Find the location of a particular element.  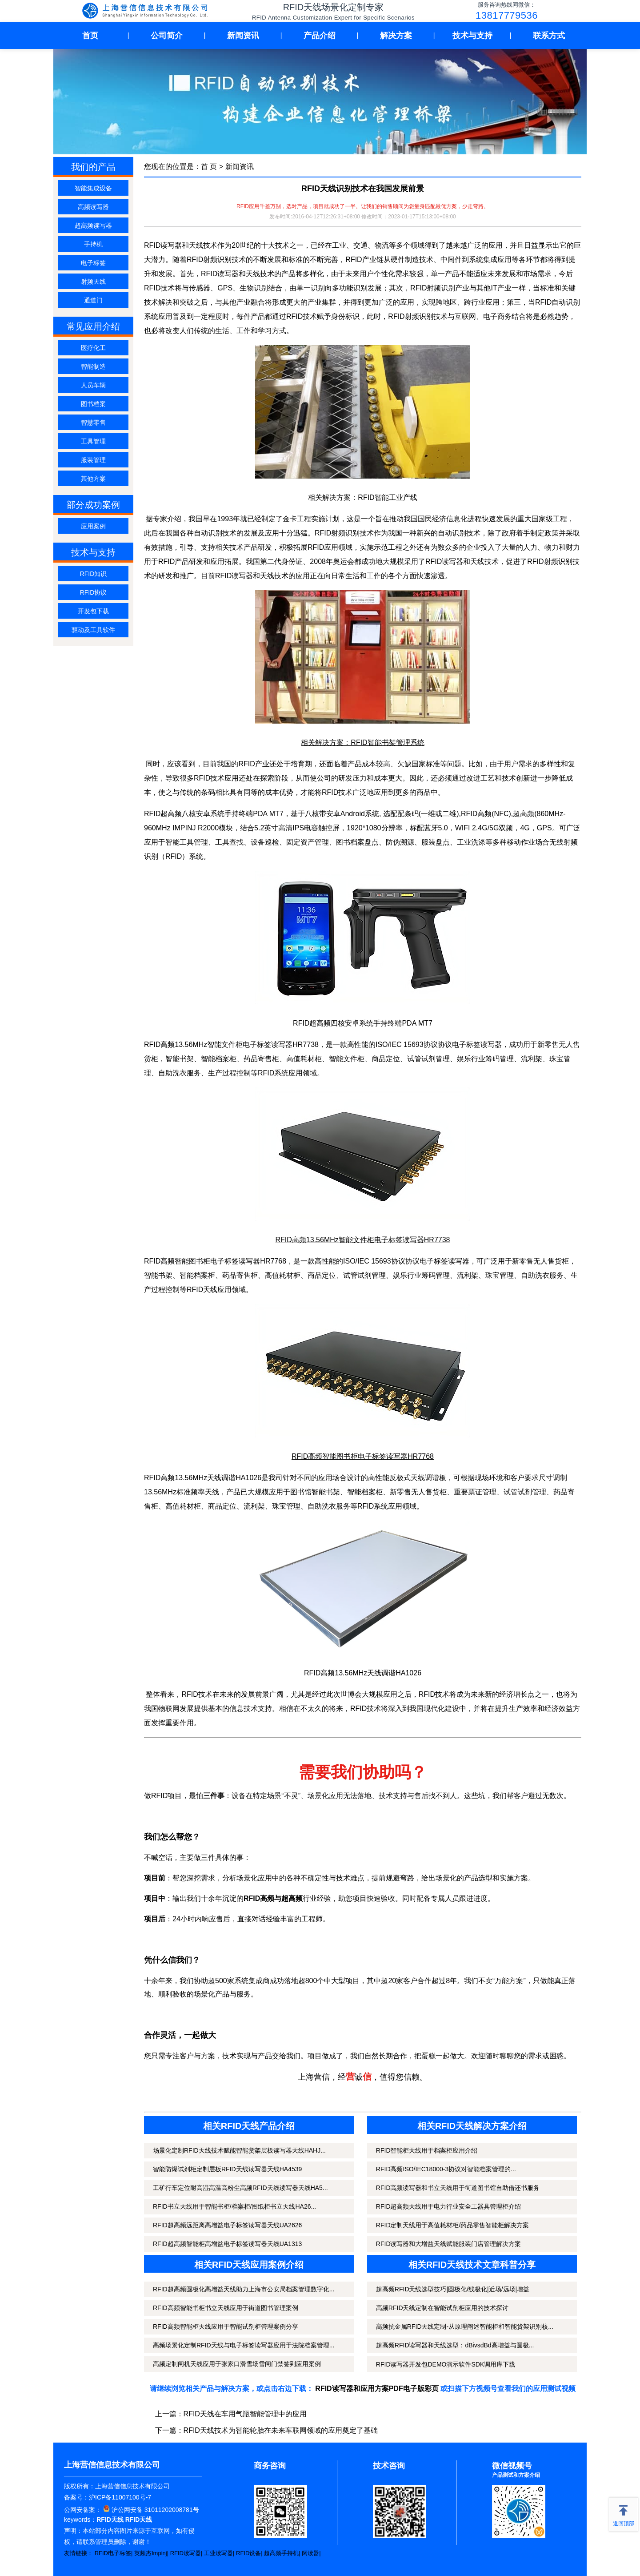

其他方案 is located at coordinates (93, 478).